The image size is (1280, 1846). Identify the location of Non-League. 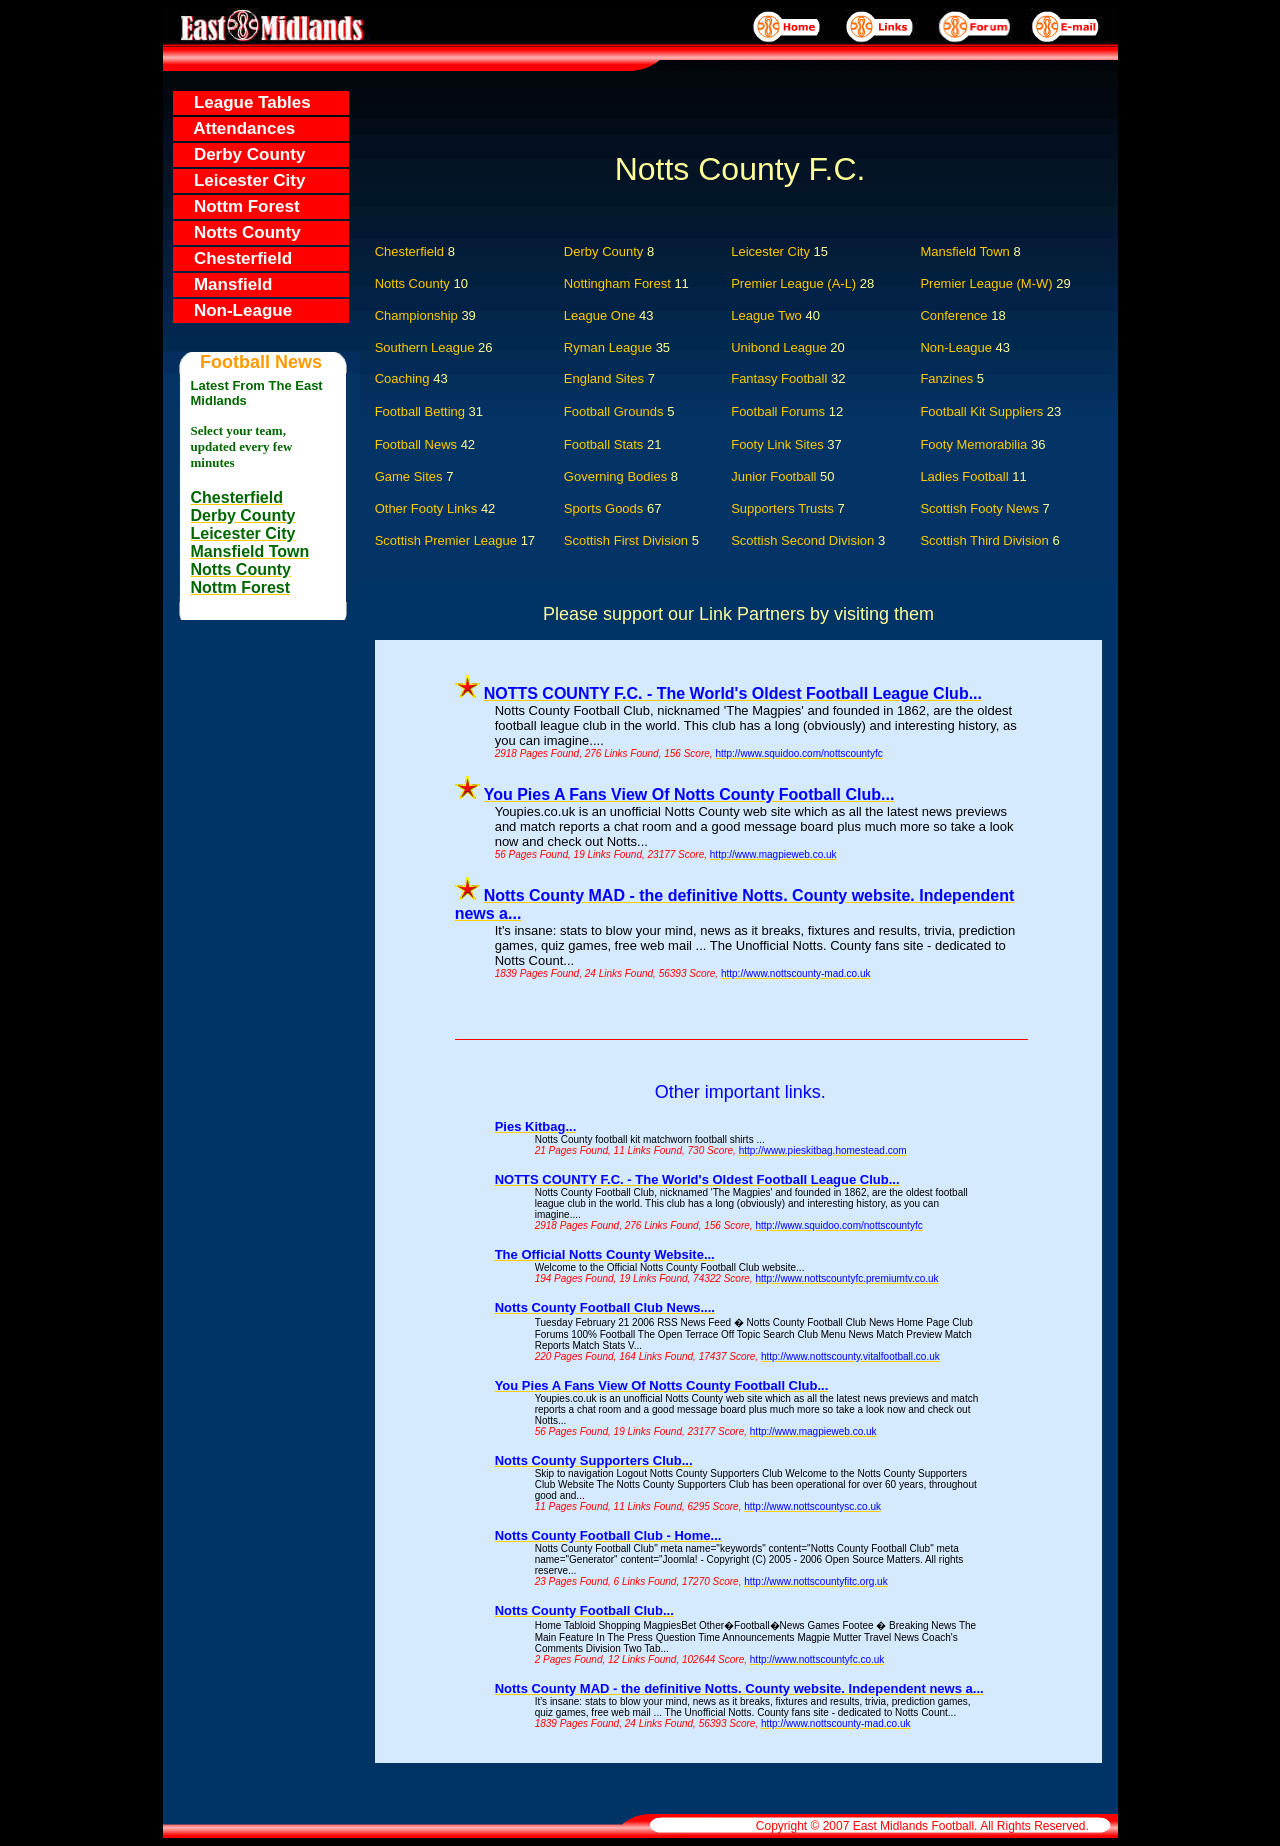
(233, 310).